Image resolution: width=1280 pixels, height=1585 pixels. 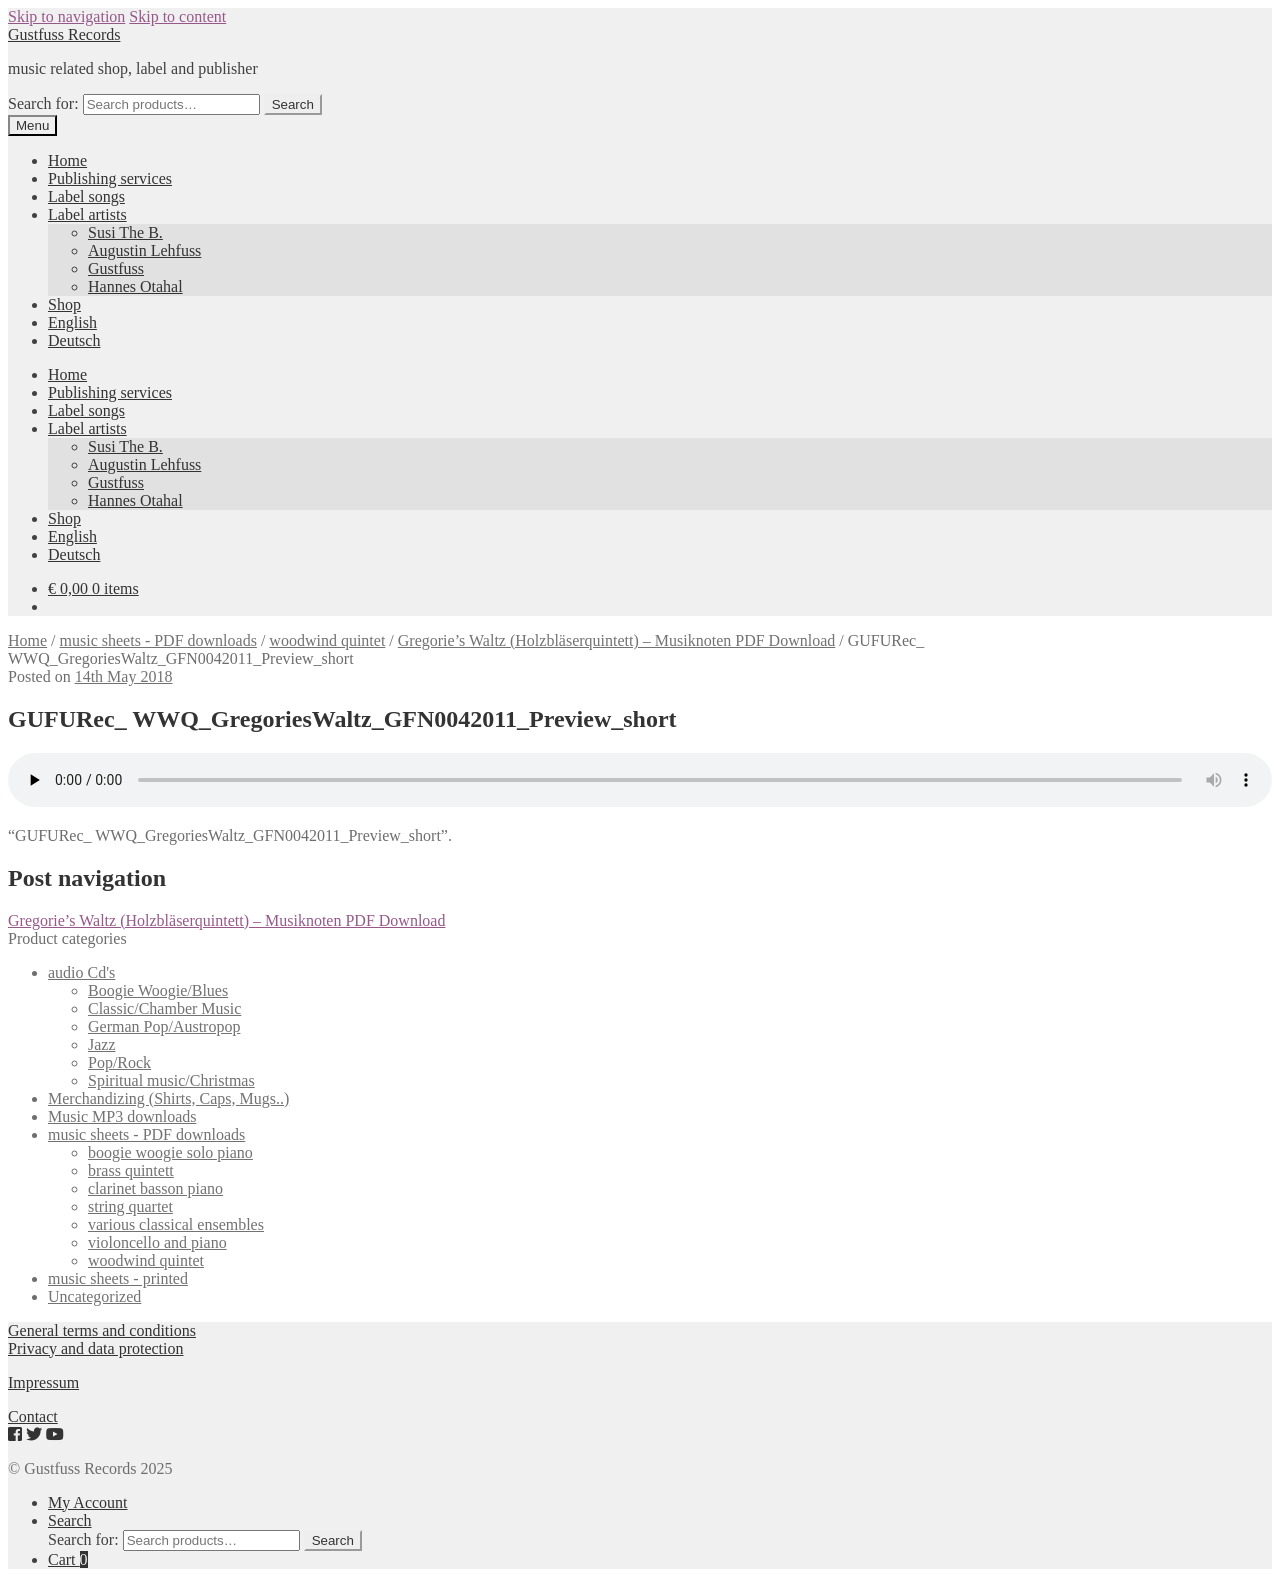 I want to click on music sheets - printed, so click(x=118, y=1278).